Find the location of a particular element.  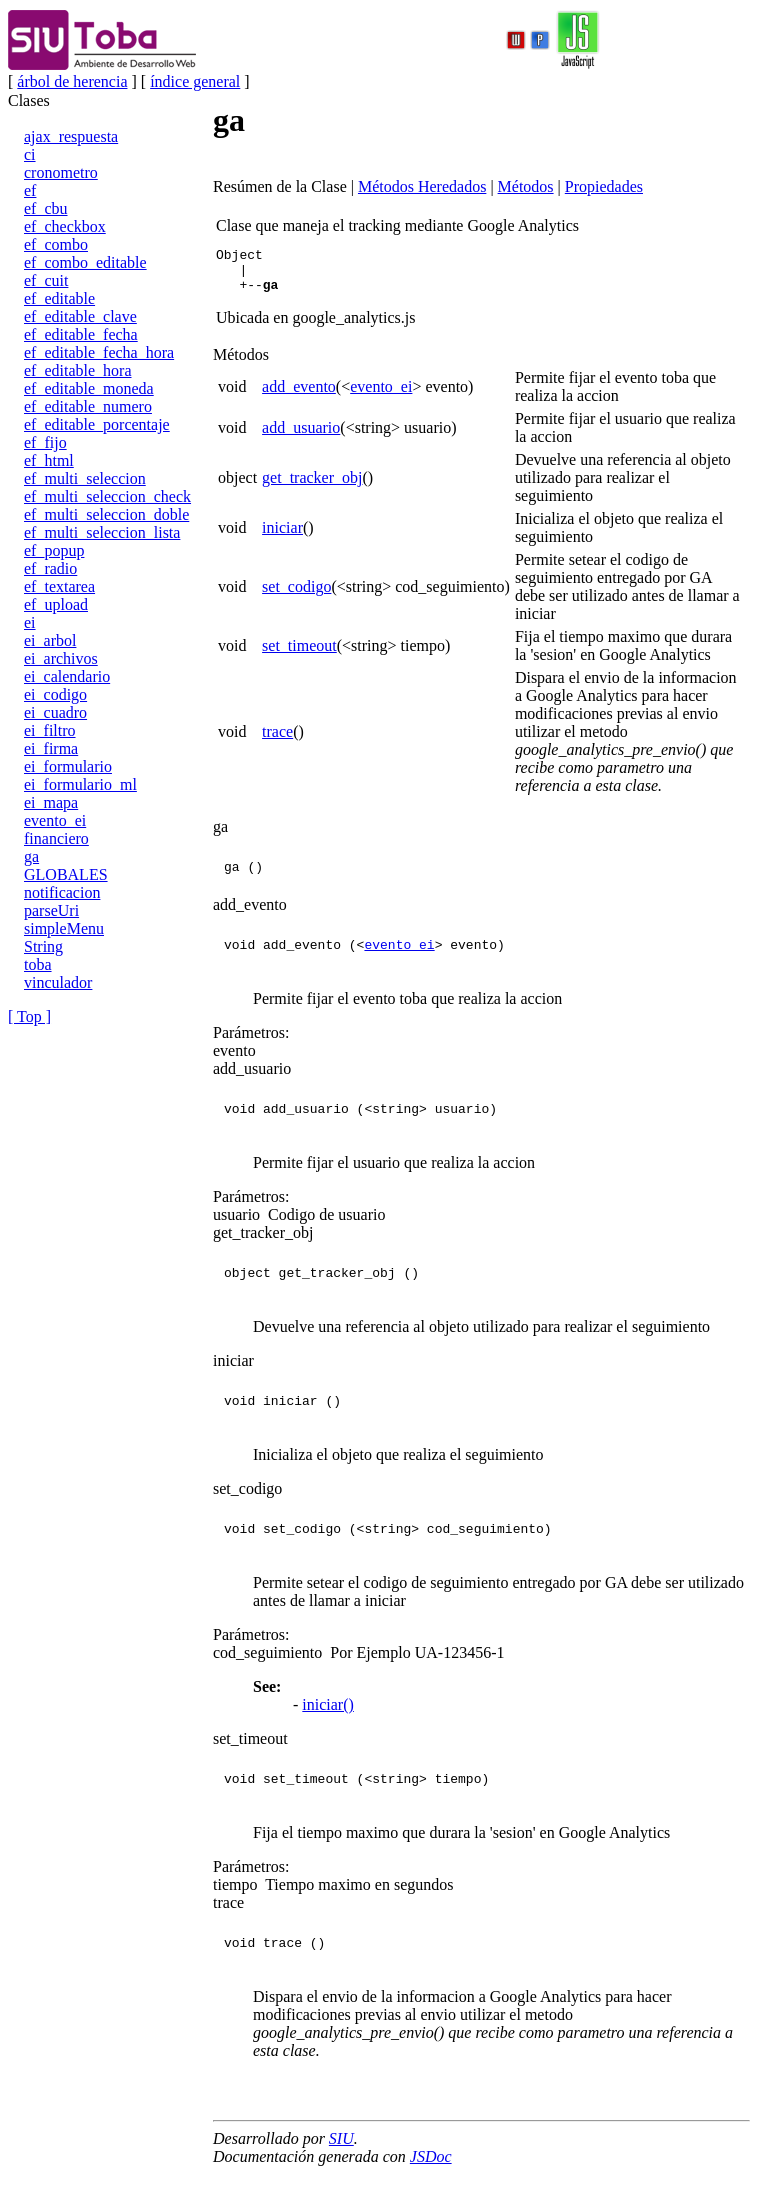

ci is located at coordinates (30, 154).